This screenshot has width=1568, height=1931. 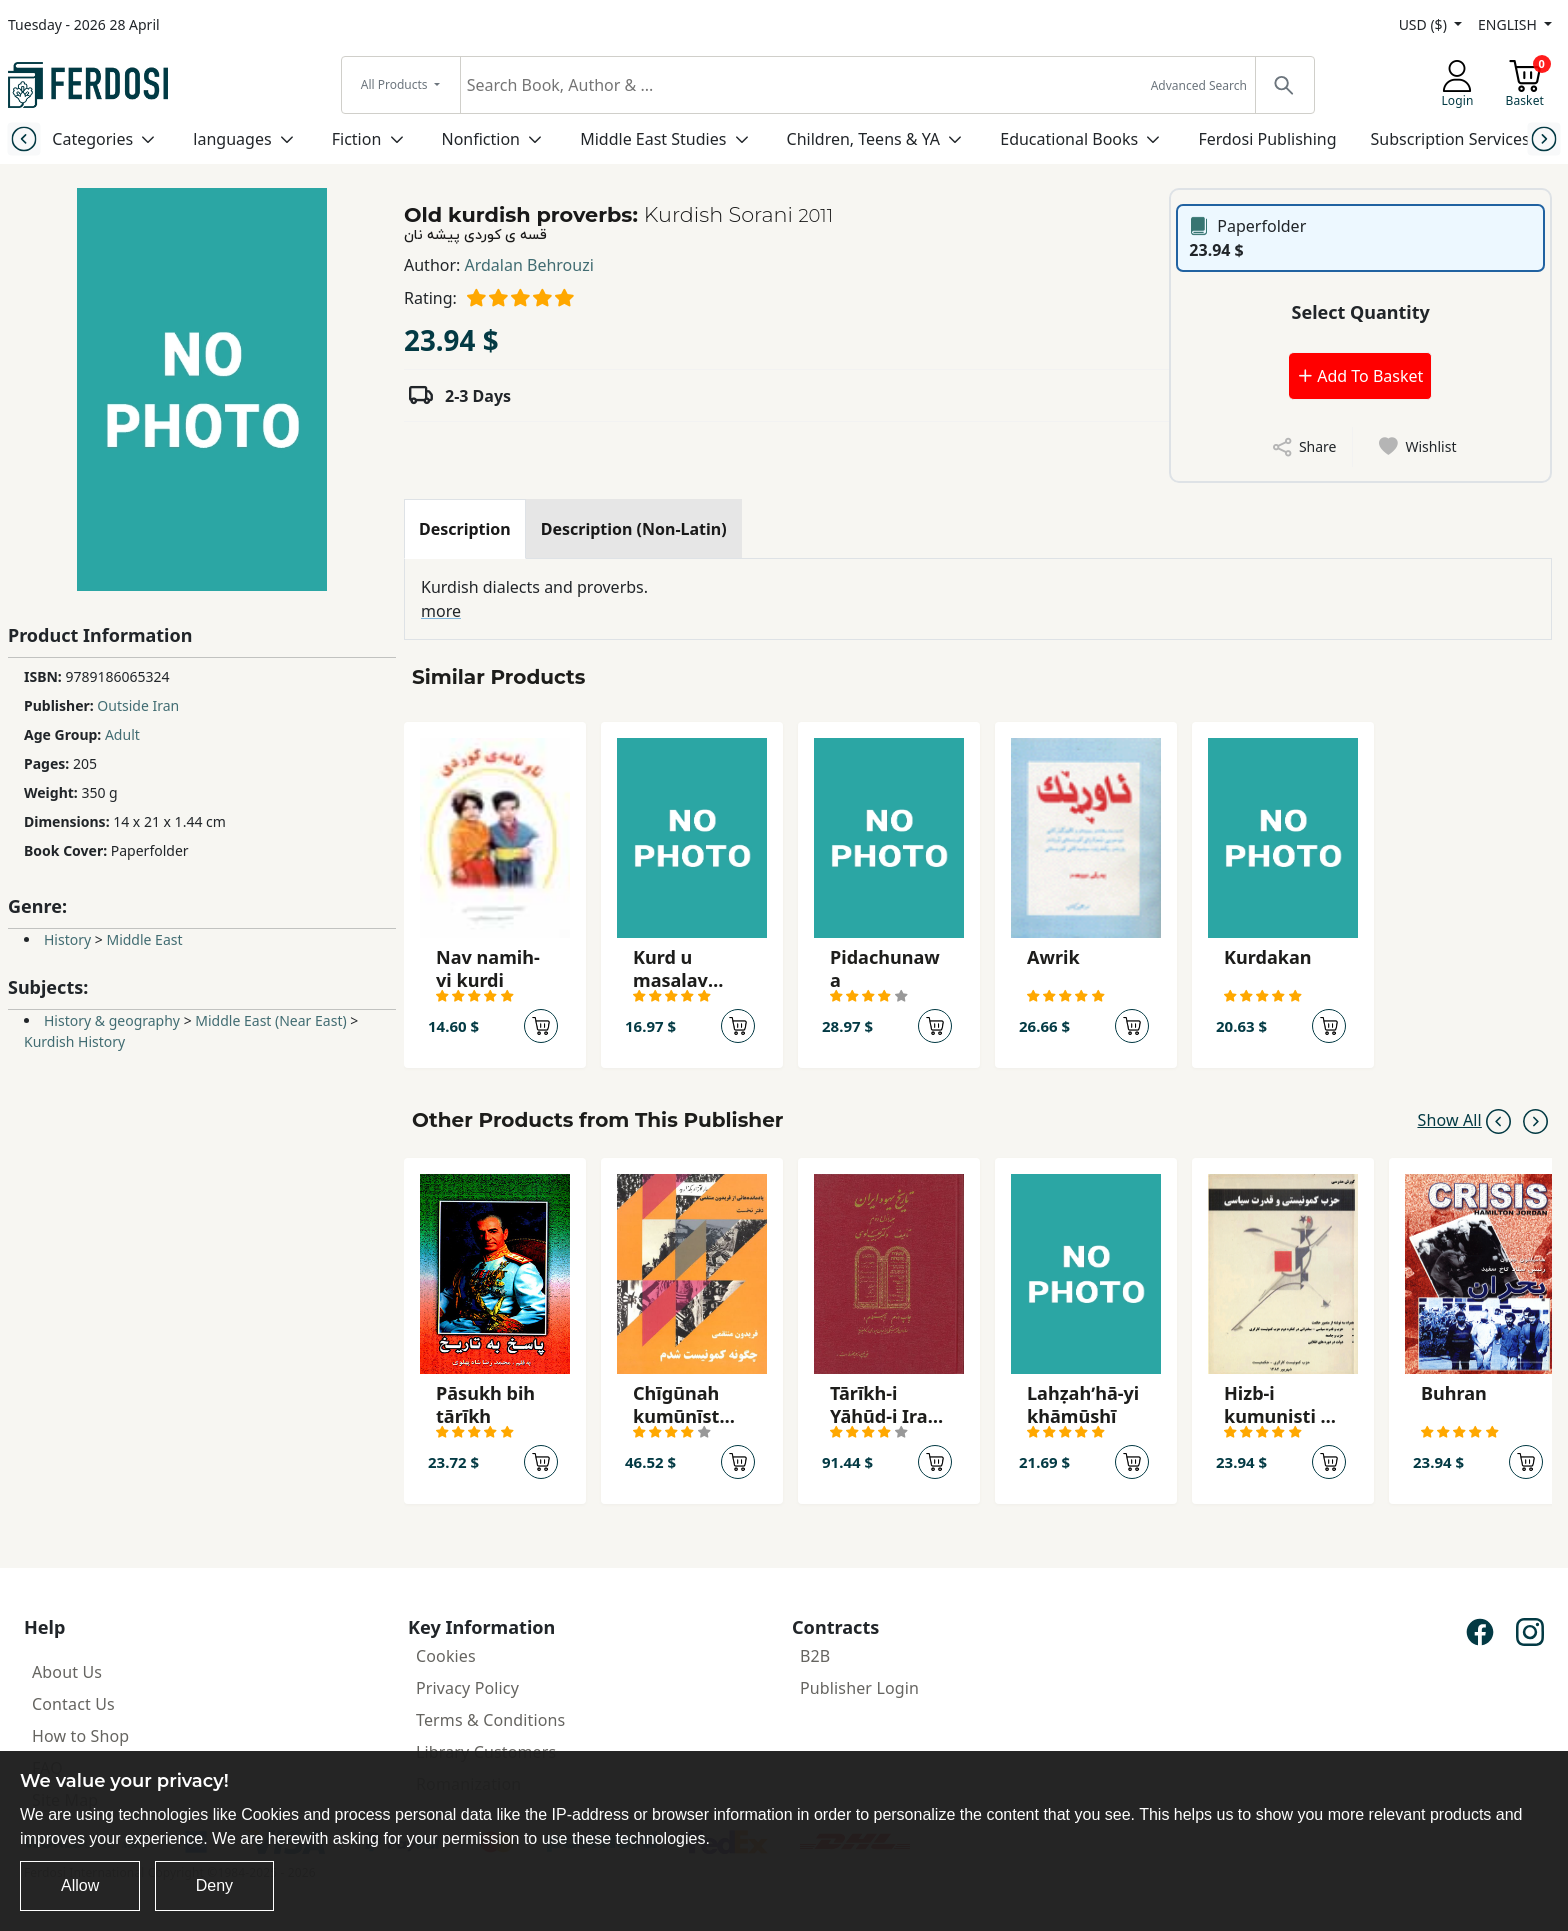 I want to click on [Previous slide], so click(x=23, y=138).